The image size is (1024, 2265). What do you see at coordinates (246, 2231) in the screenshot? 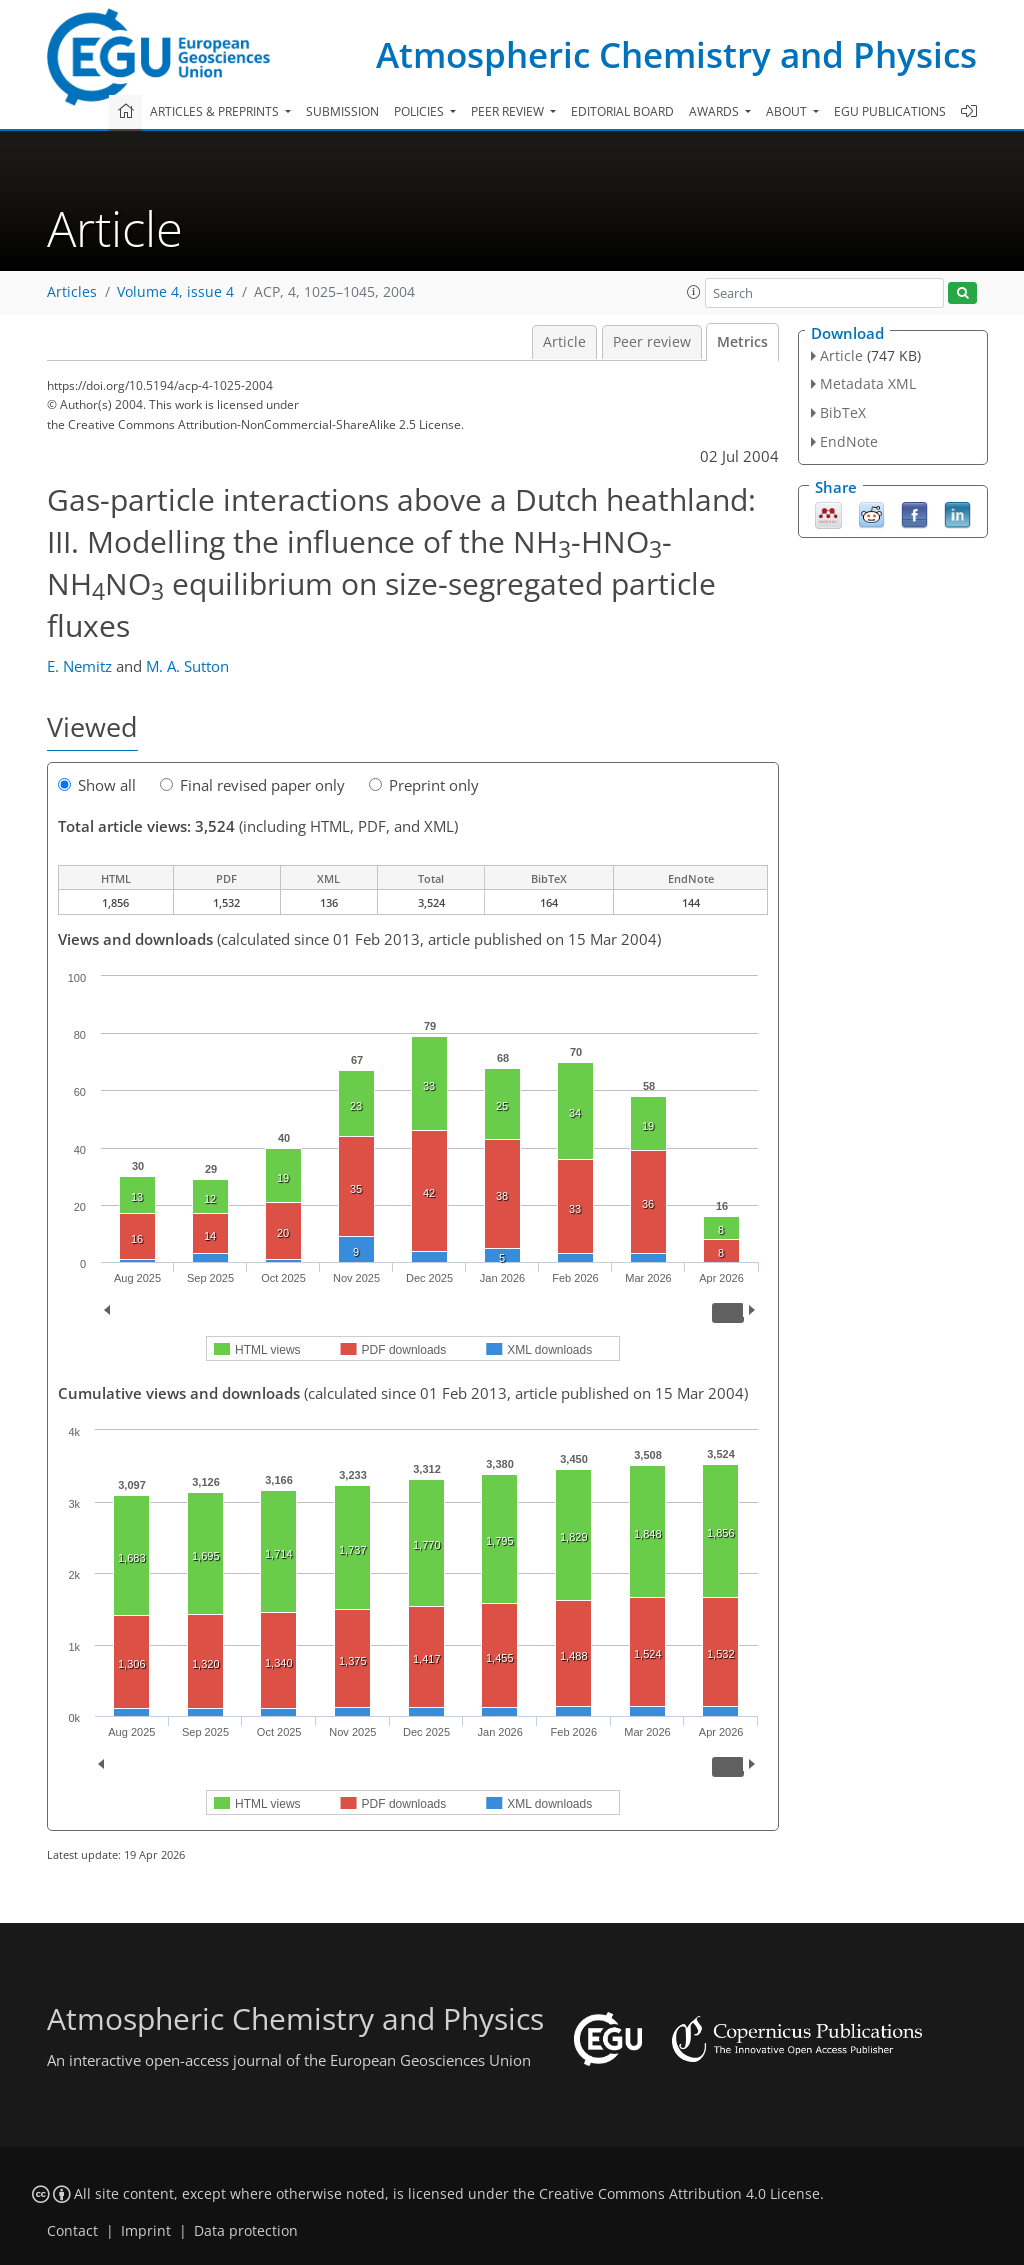
I see `Data protection` at bounding box center [246, 2231].